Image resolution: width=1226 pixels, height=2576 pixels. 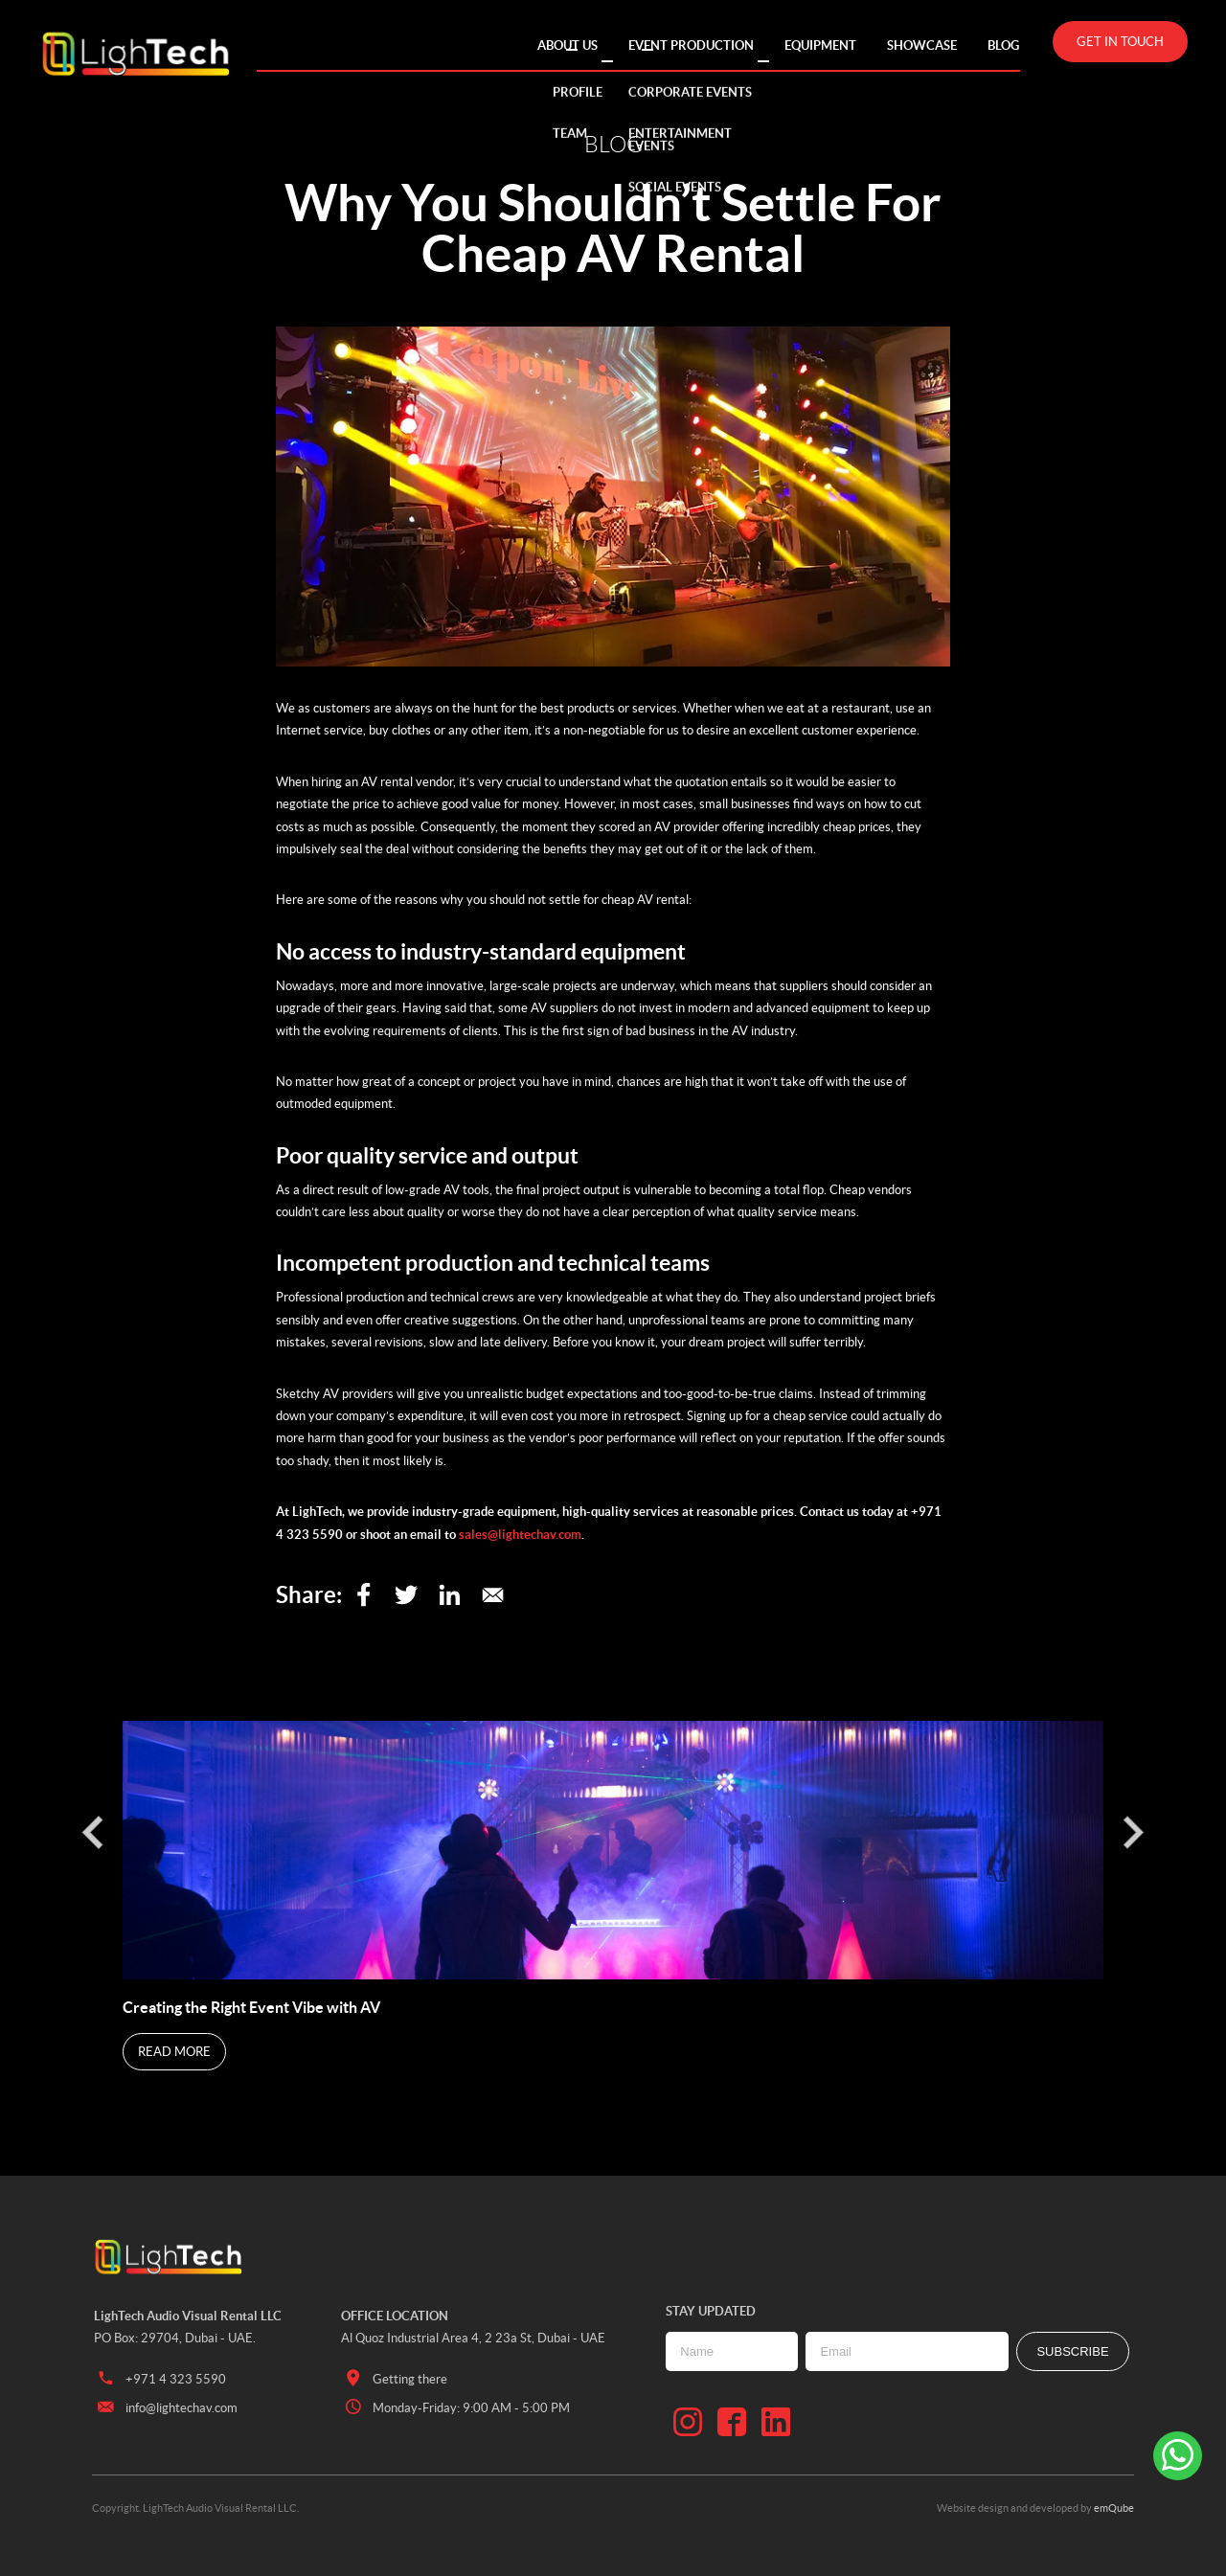 What do you see at coordinates (567, 45) in the screenshot?
I see `About Us` at bounding box center [567, 45].